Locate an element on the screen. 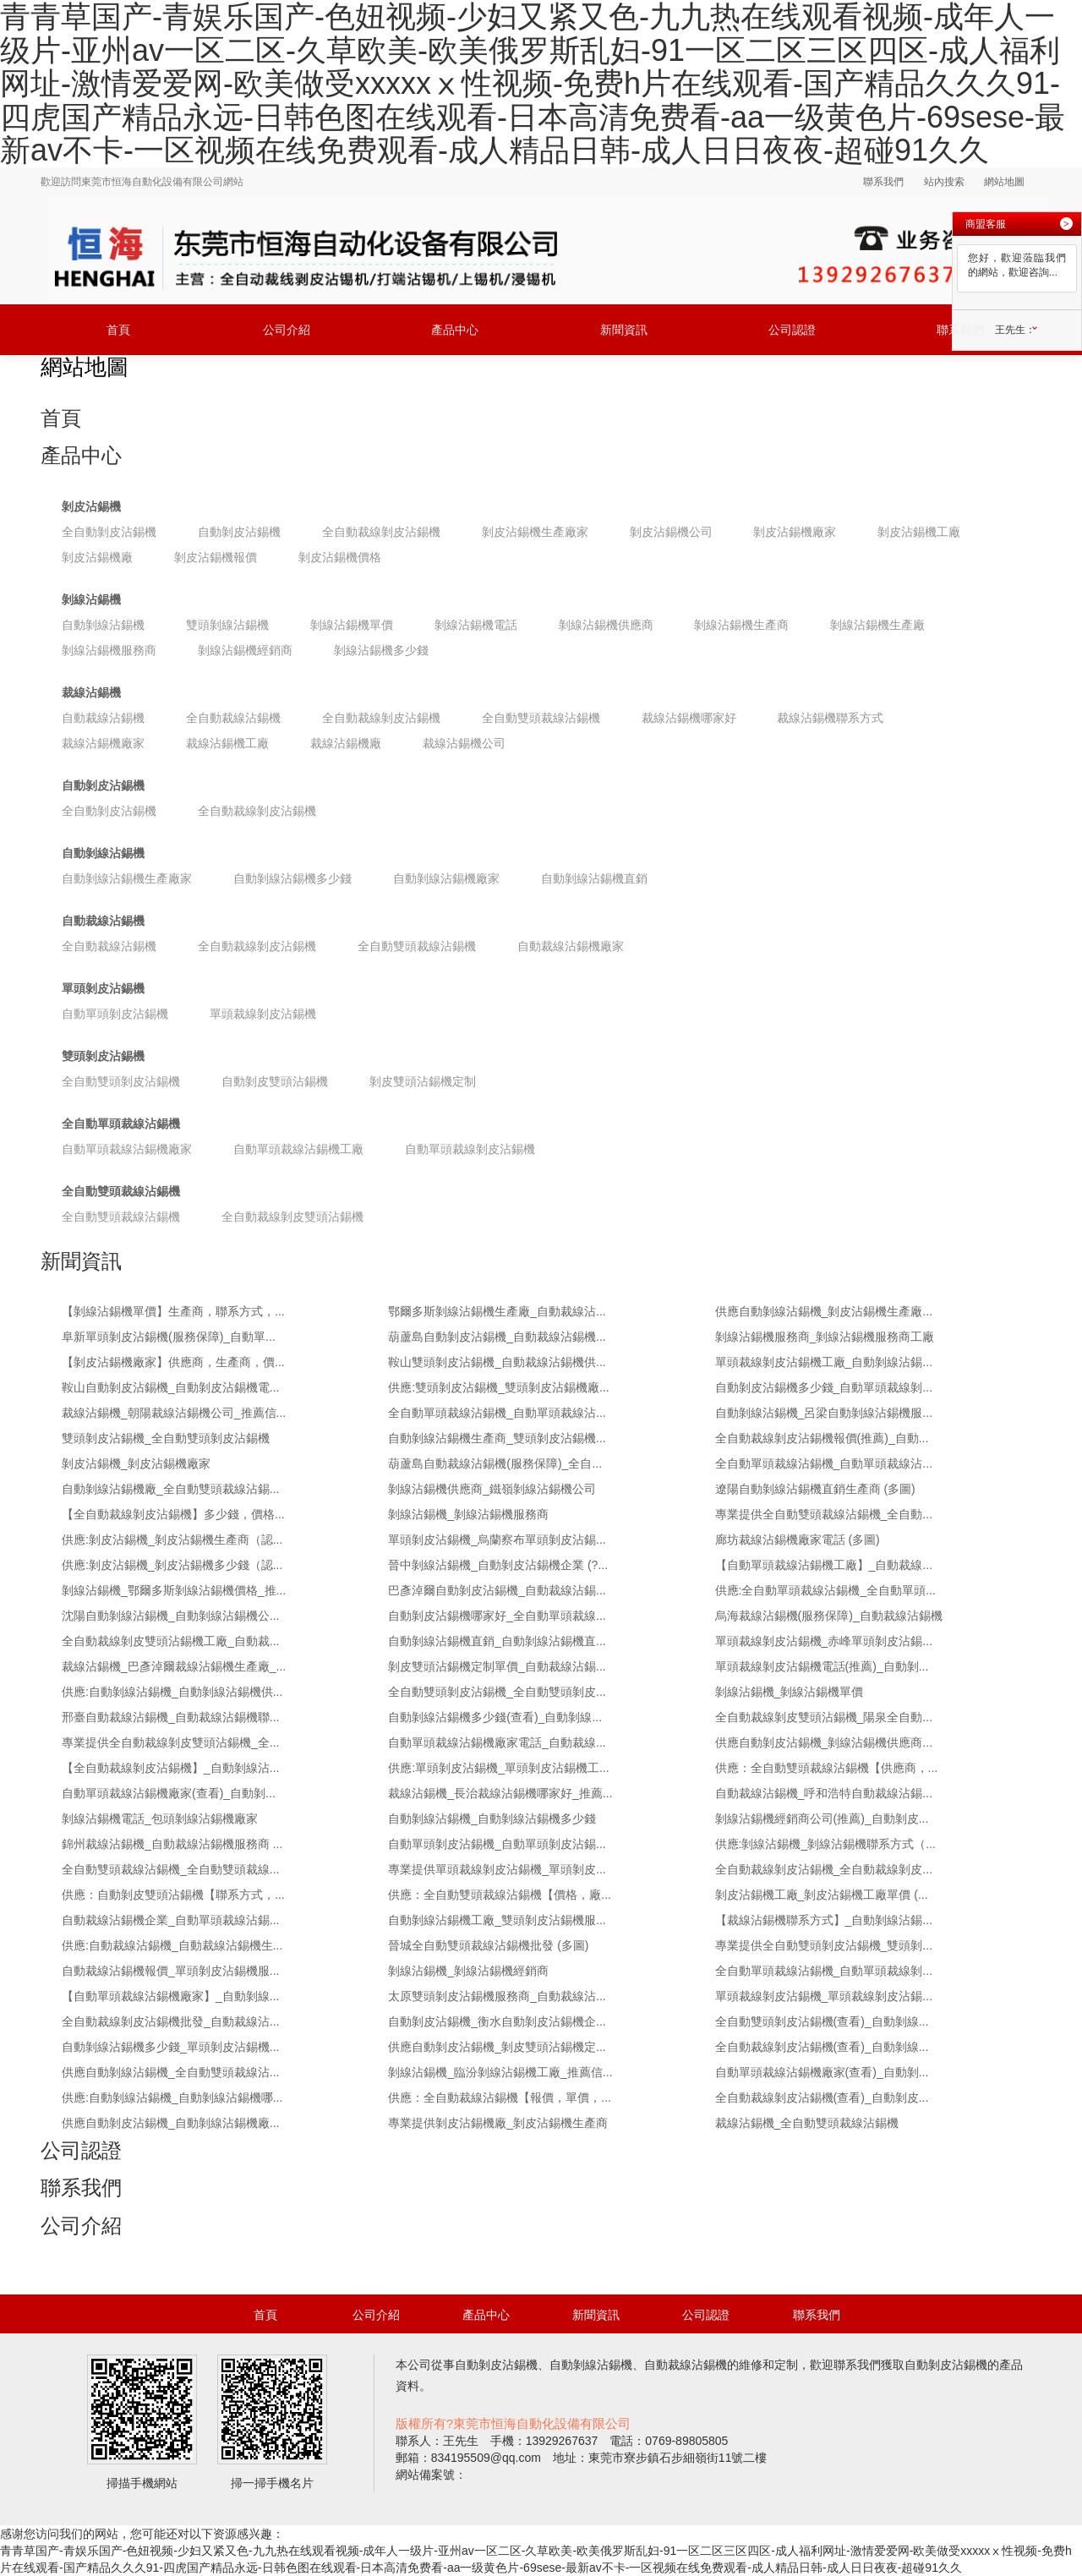 This screenshot has height=2576, width=1082. 剝皮沾錫機工廠 is located at coordinates (918, 532).